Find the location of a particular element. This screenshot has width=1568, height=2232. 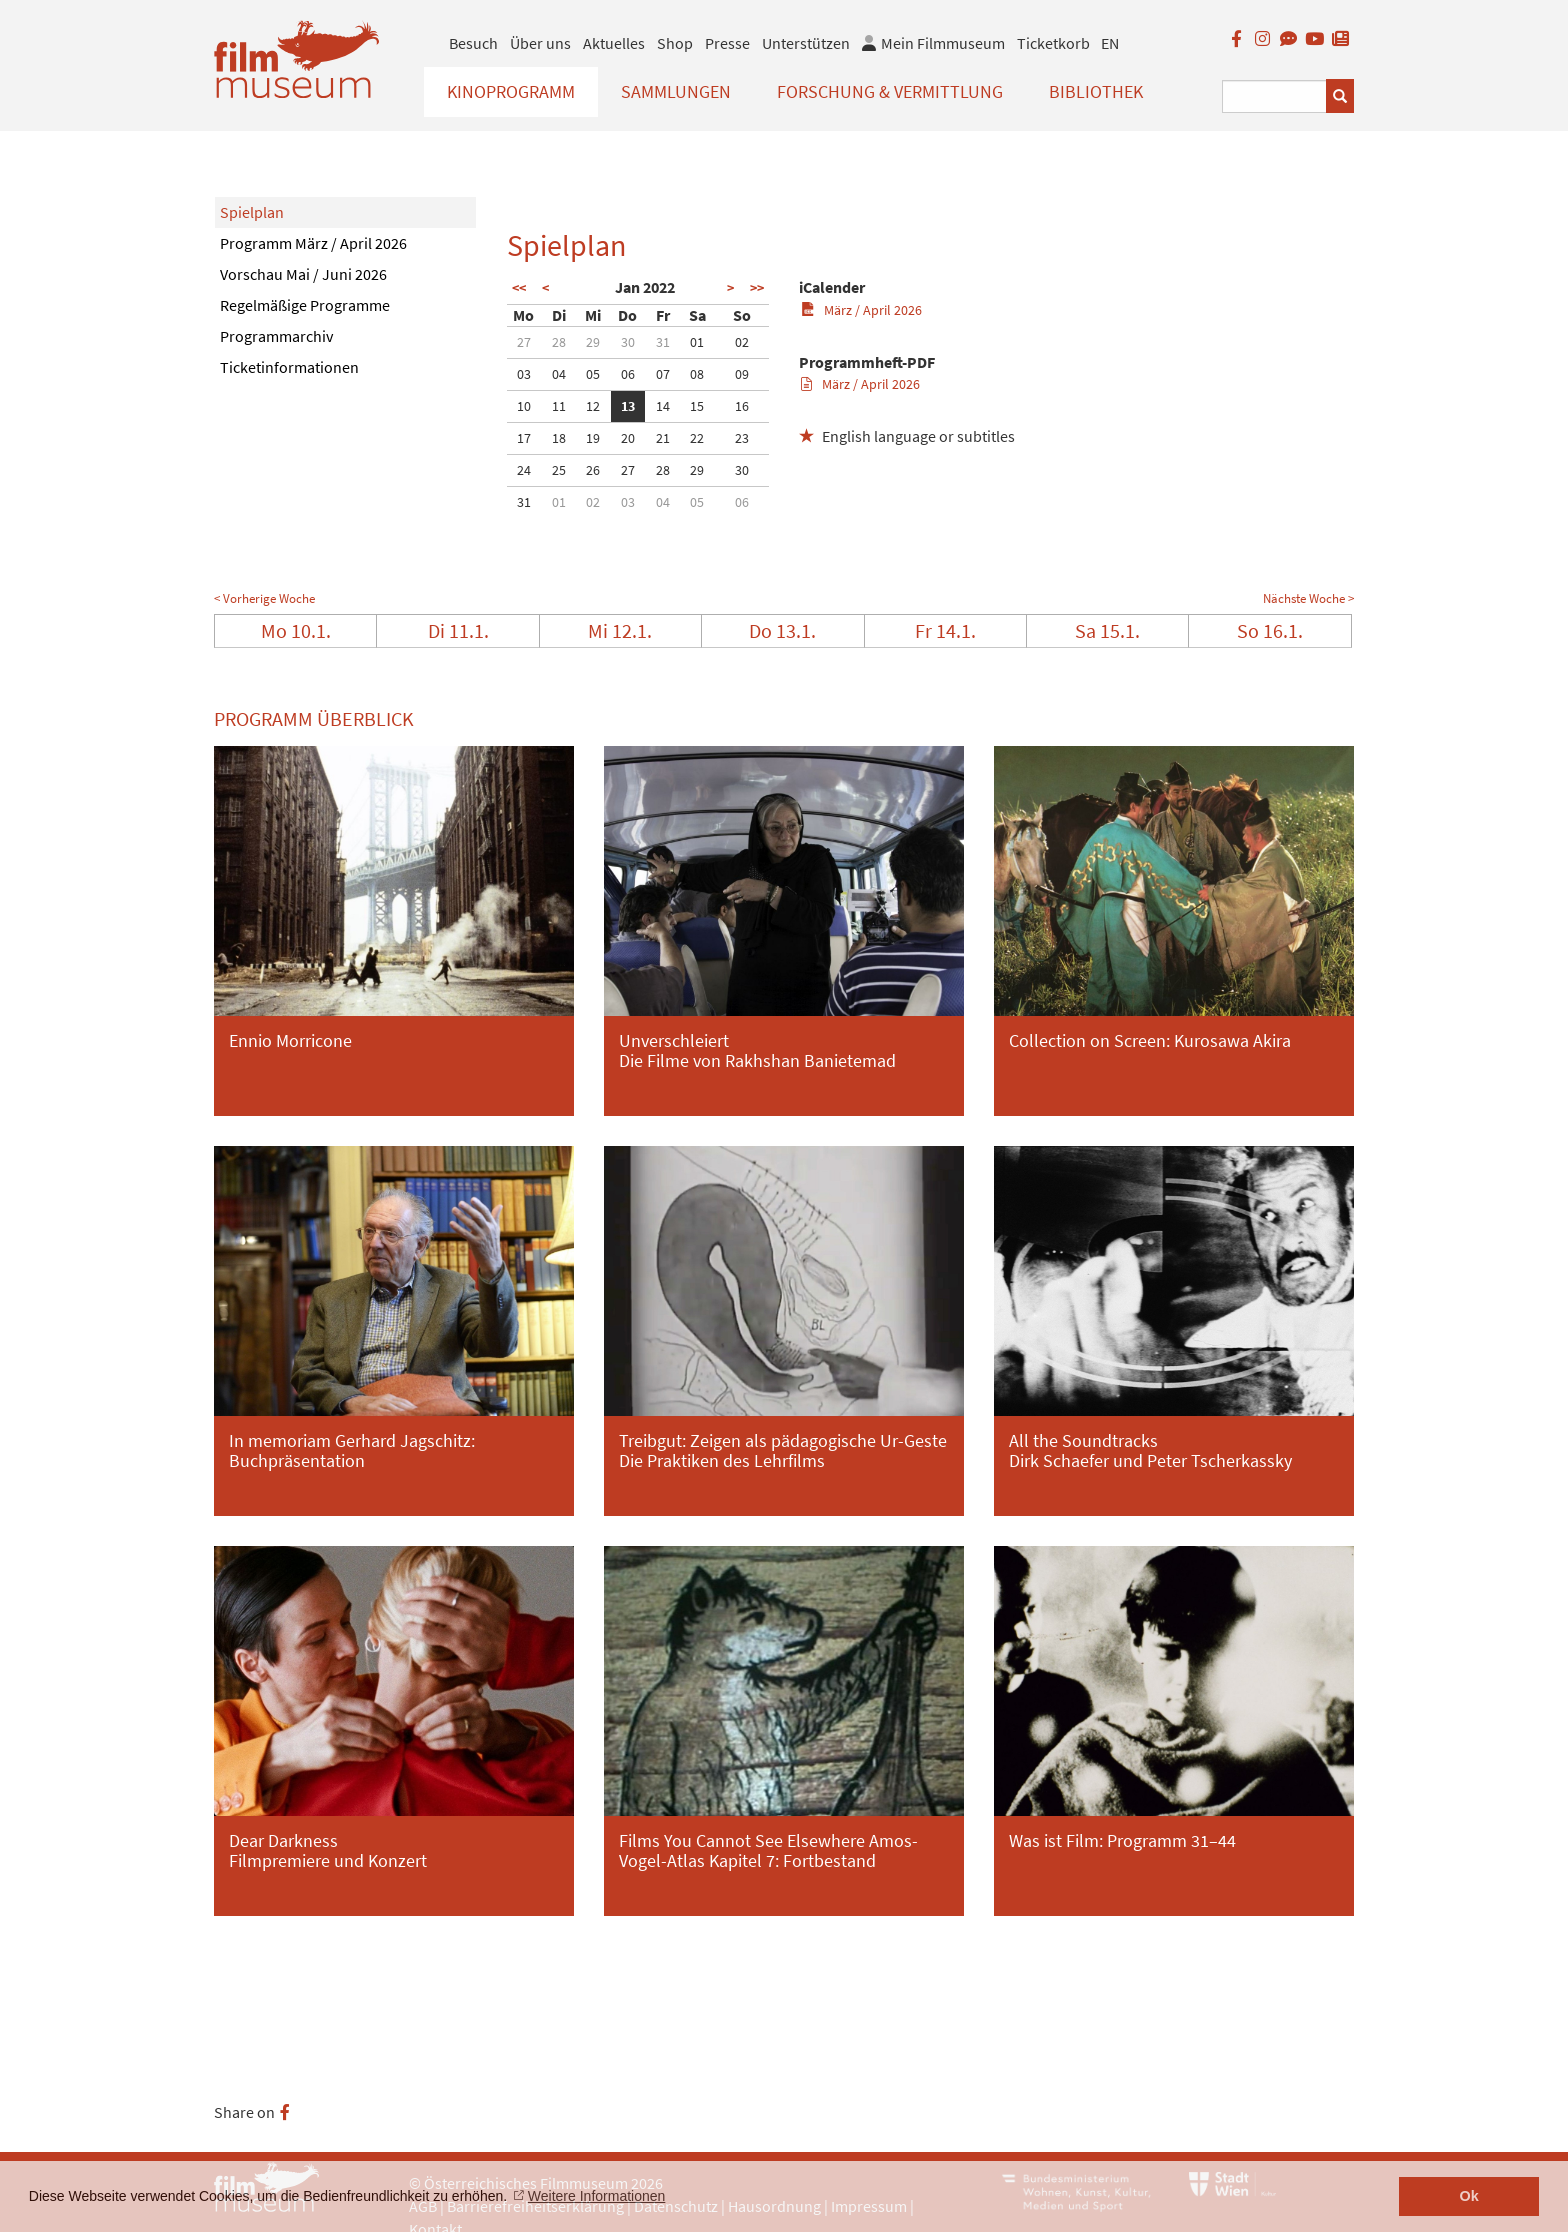

28 is located at coordinates (559, 342).